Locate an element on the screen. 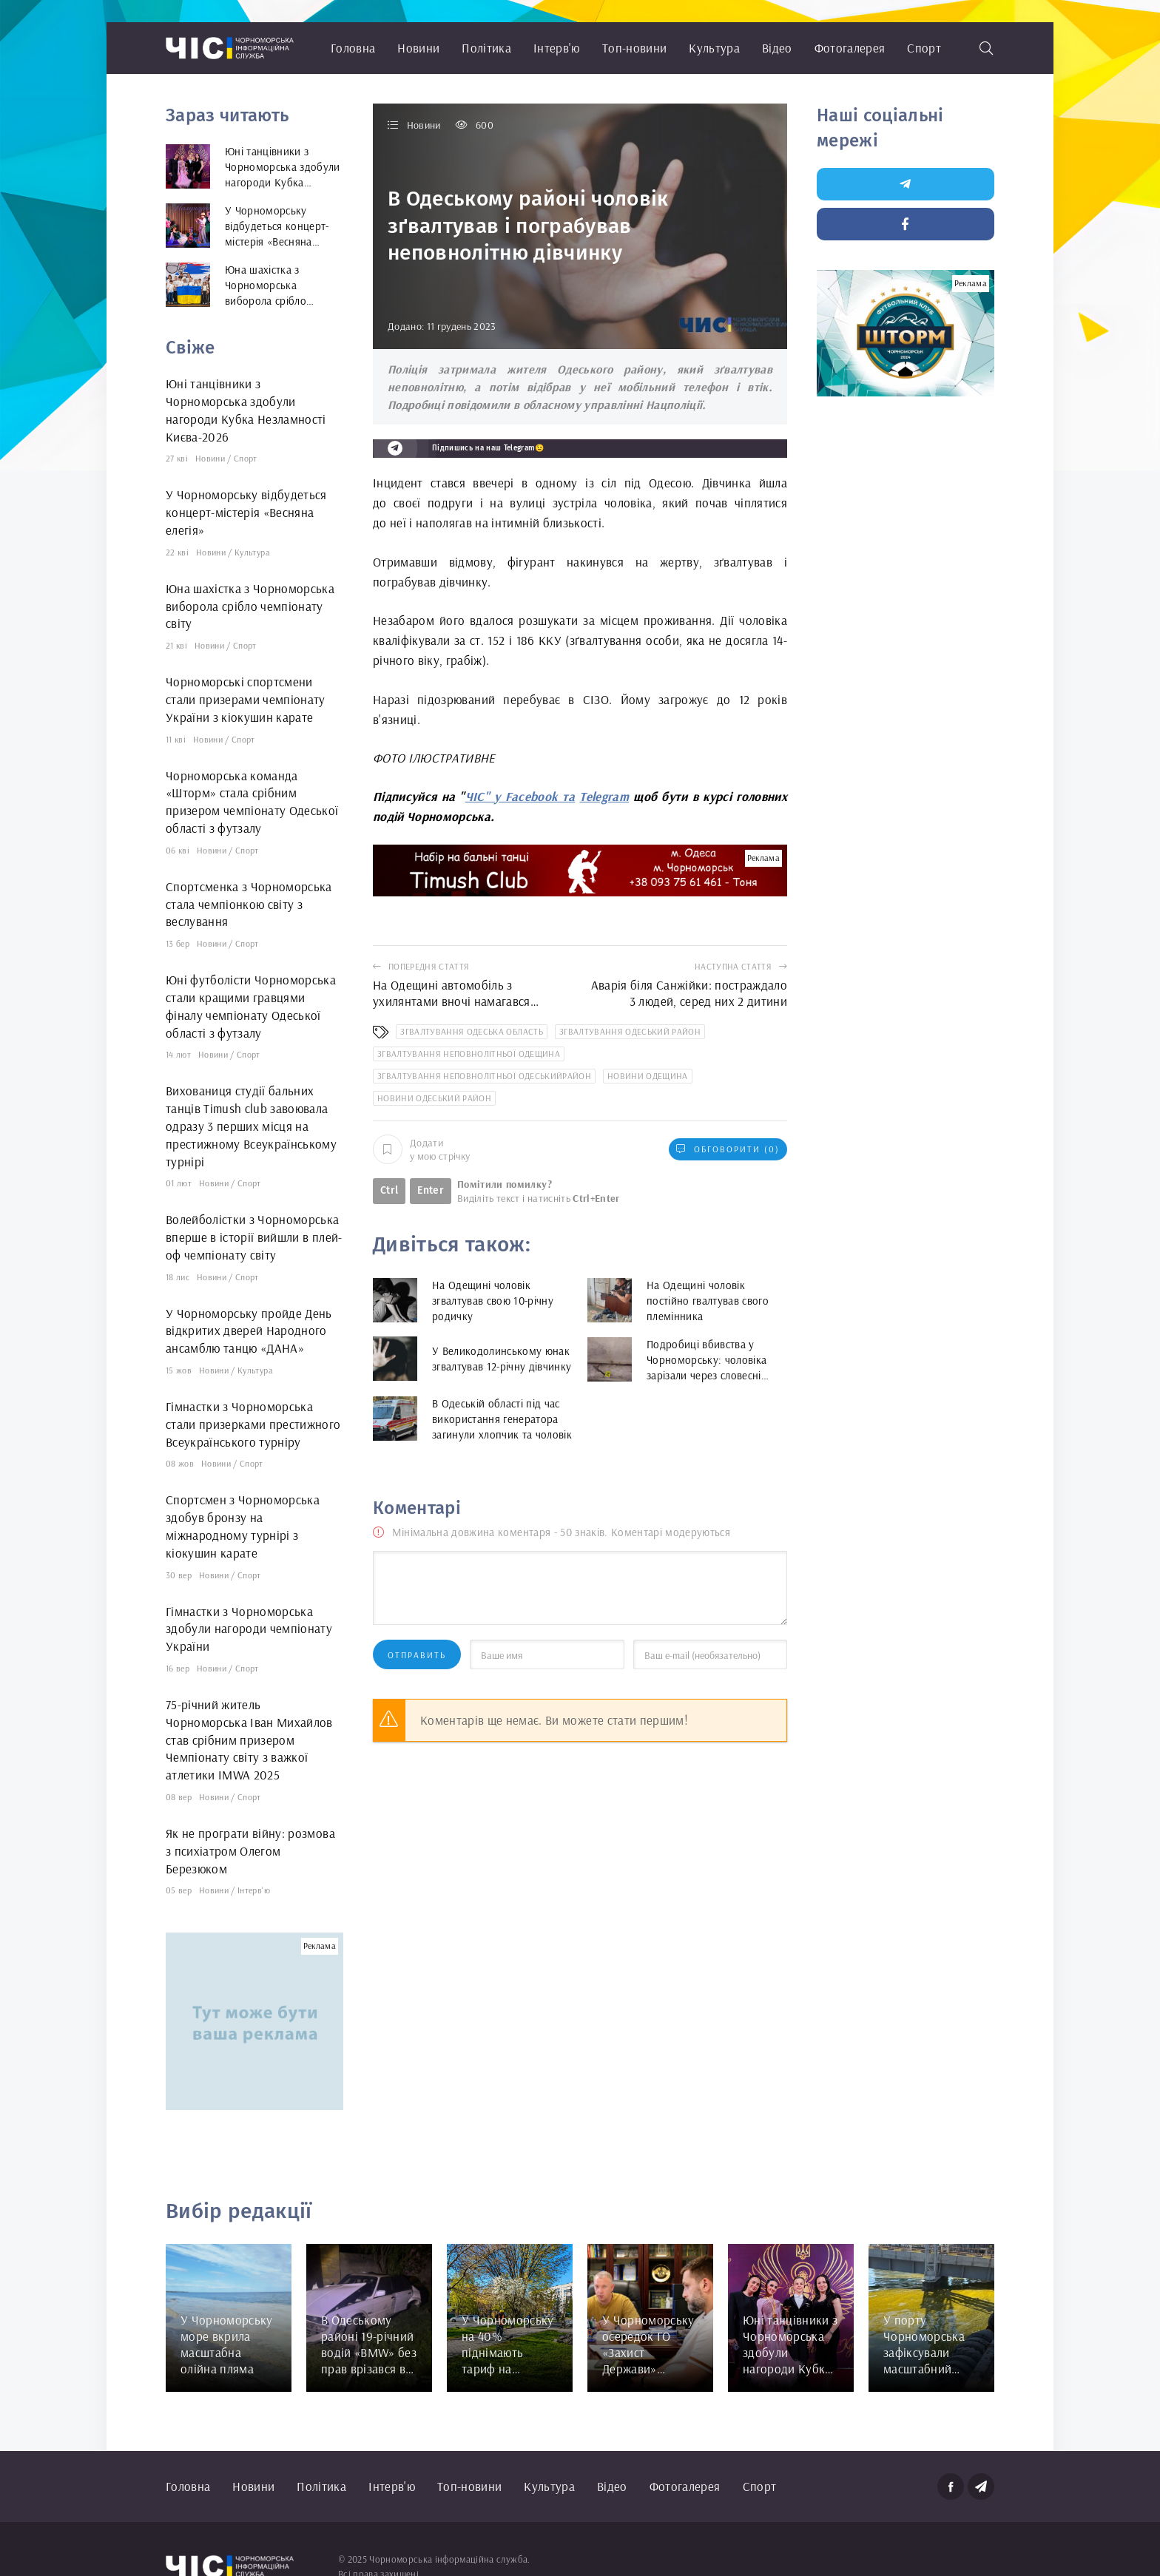 The image size is (1160, 2576). Отправить is located at coordinates (417, 1654).